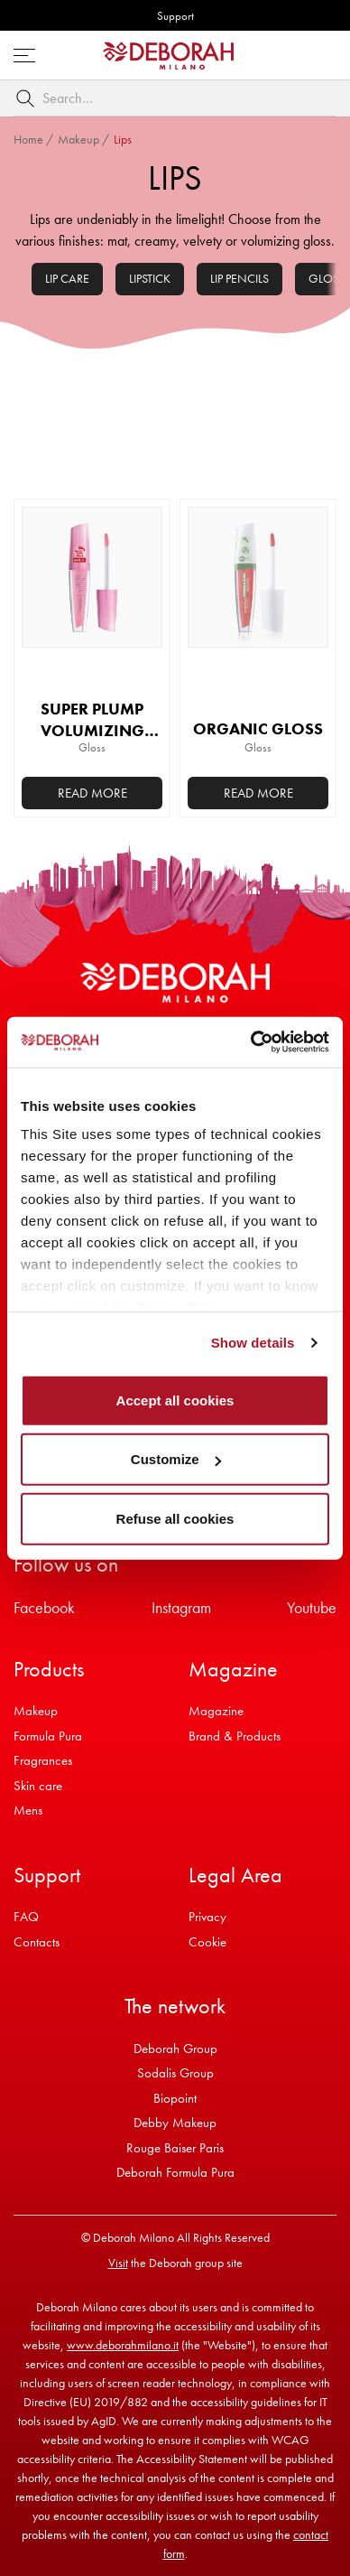  What do you see at coordinates (37, 1942) in the screenshot?
I see `Contacts` at bounding box center [37, 1942].